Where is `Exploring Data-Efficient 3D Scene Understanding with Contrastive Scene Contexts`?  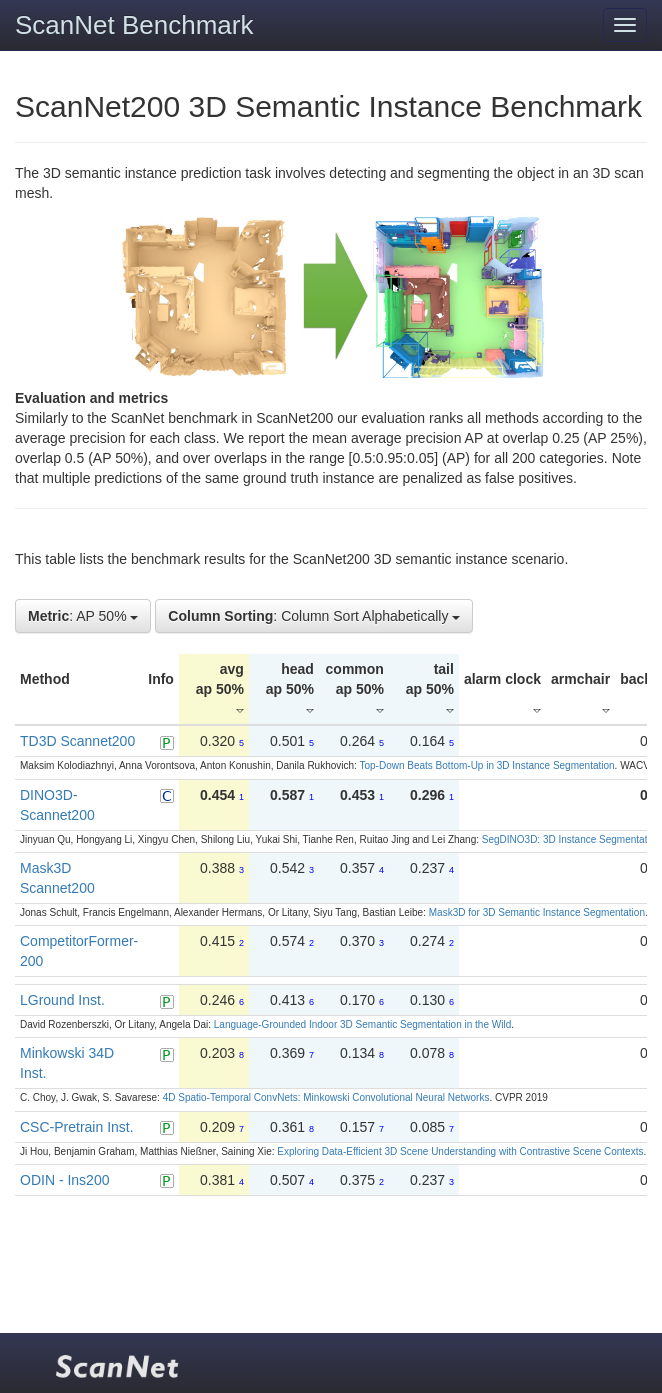
Exploring Data-Efficient 3D Scene Understanding with Contrastive Scene Contexts is located at coordinates (460, 1151).